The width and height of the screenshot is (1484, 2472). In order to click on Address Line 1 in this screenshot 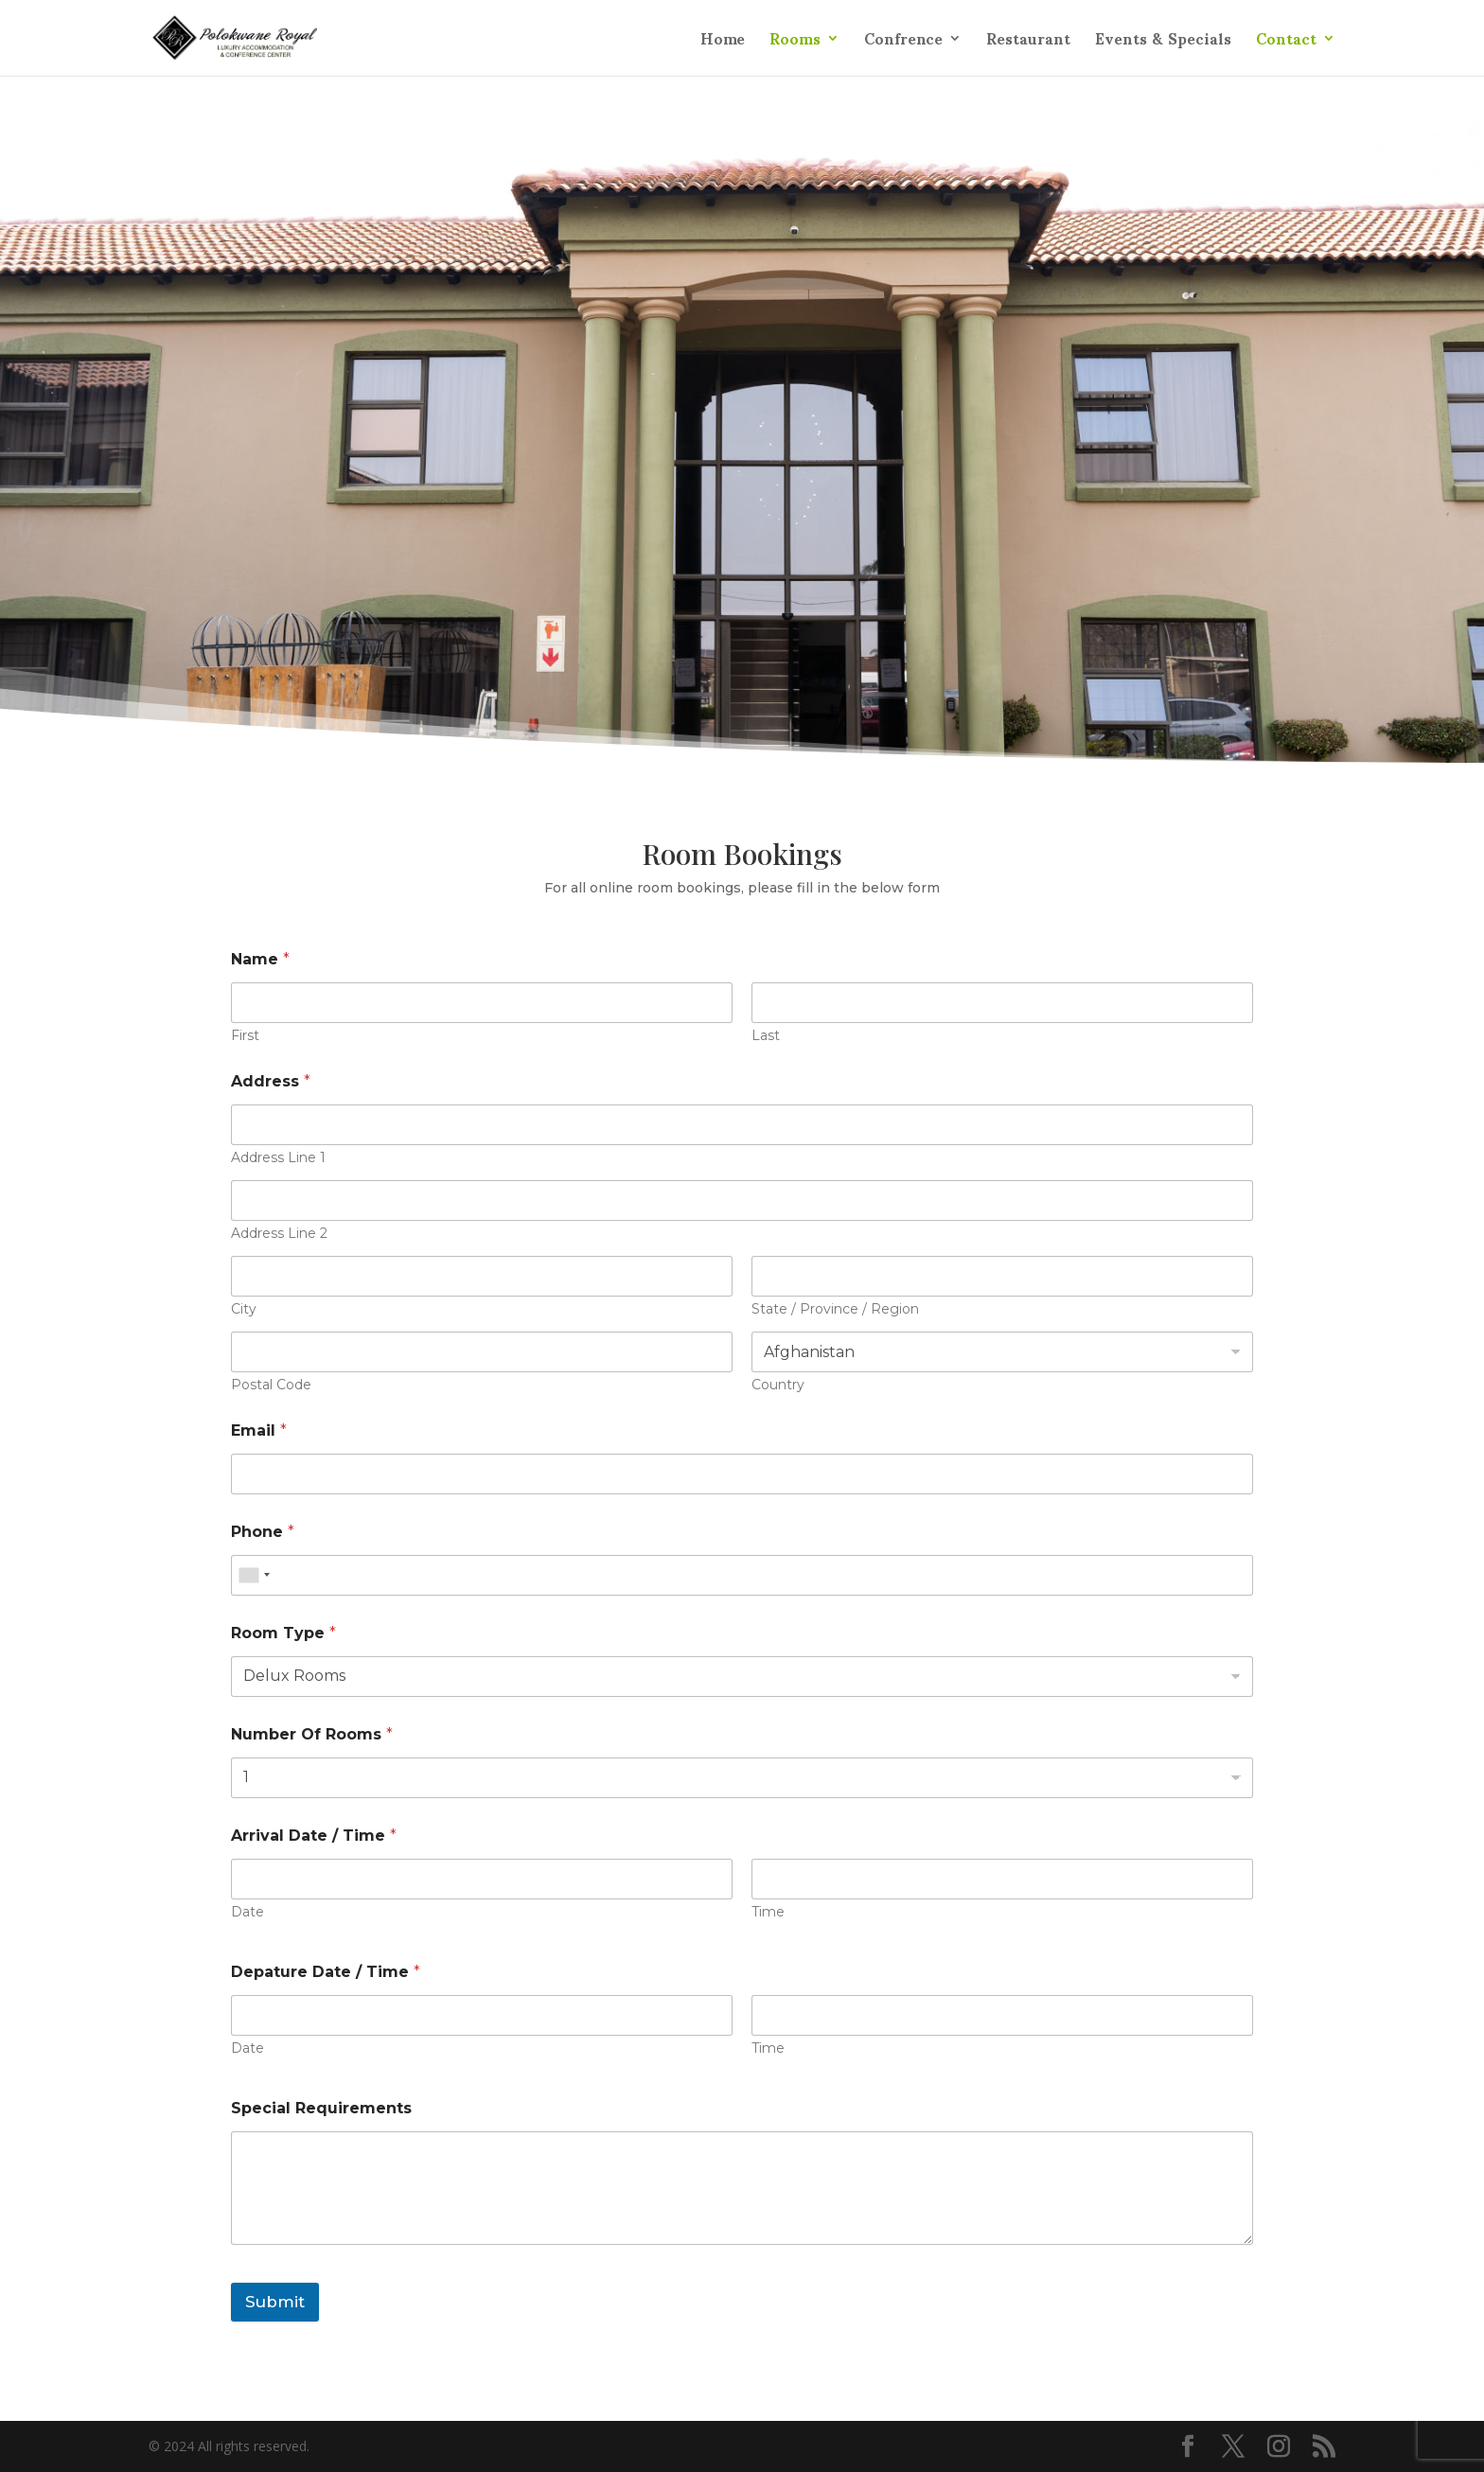, I will do `click(278, 1158)`.